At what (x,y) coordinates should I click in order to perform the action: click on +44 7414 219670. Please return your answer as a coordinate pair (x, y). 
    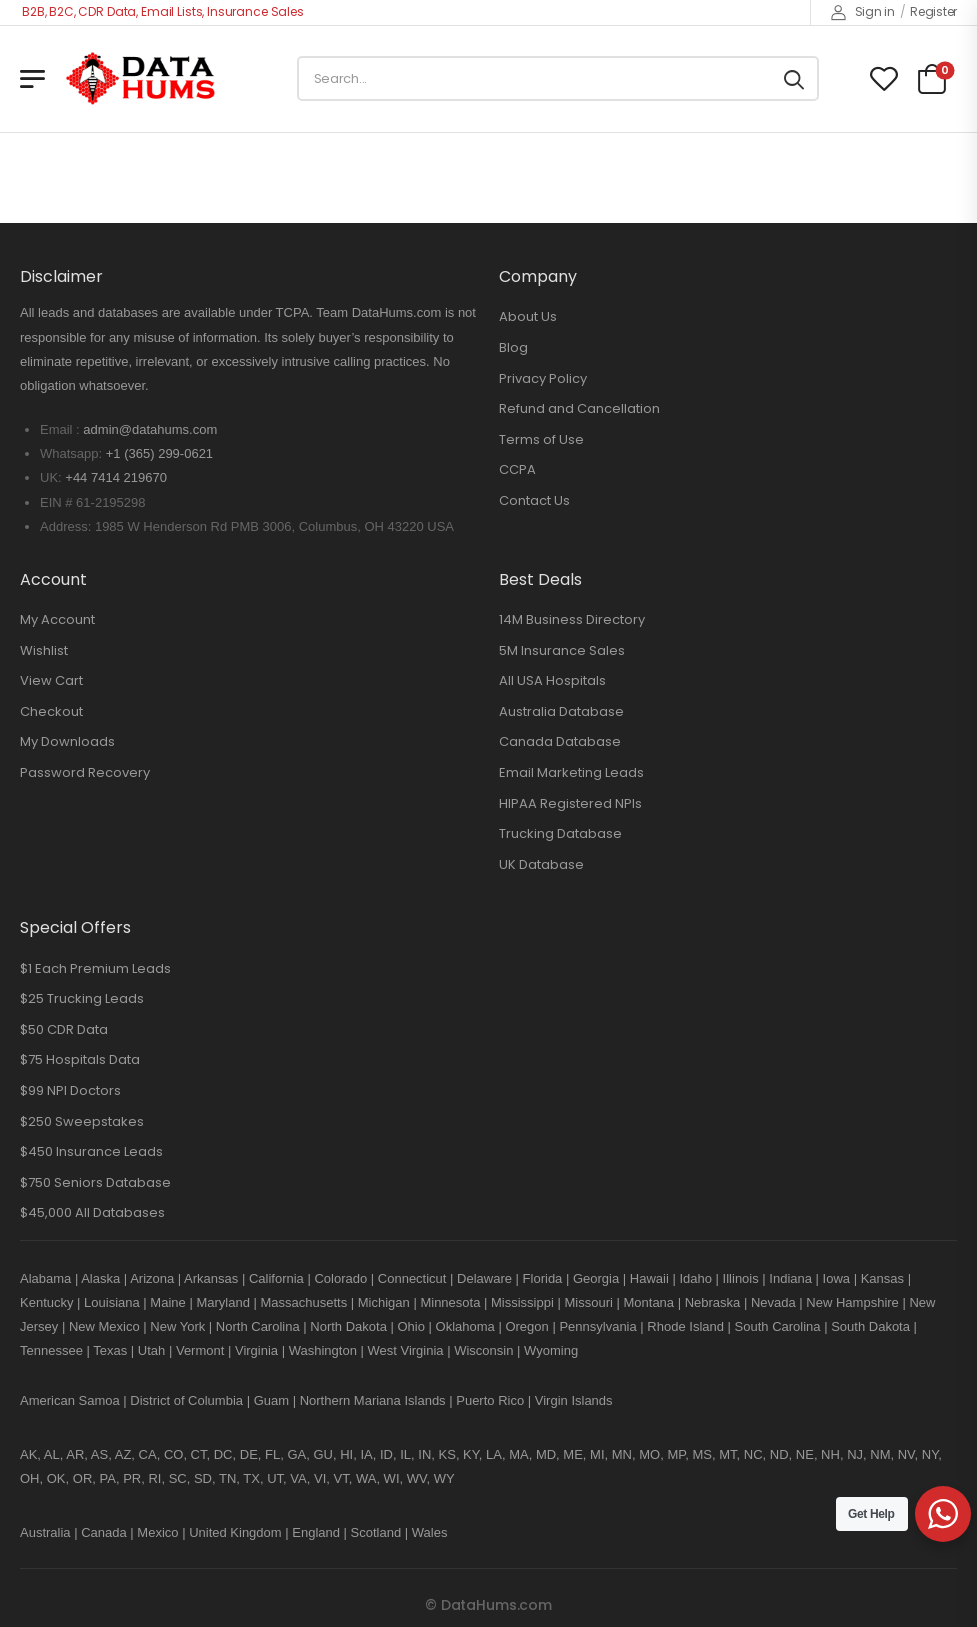
    Looking at the image, I should click on (116, 477).